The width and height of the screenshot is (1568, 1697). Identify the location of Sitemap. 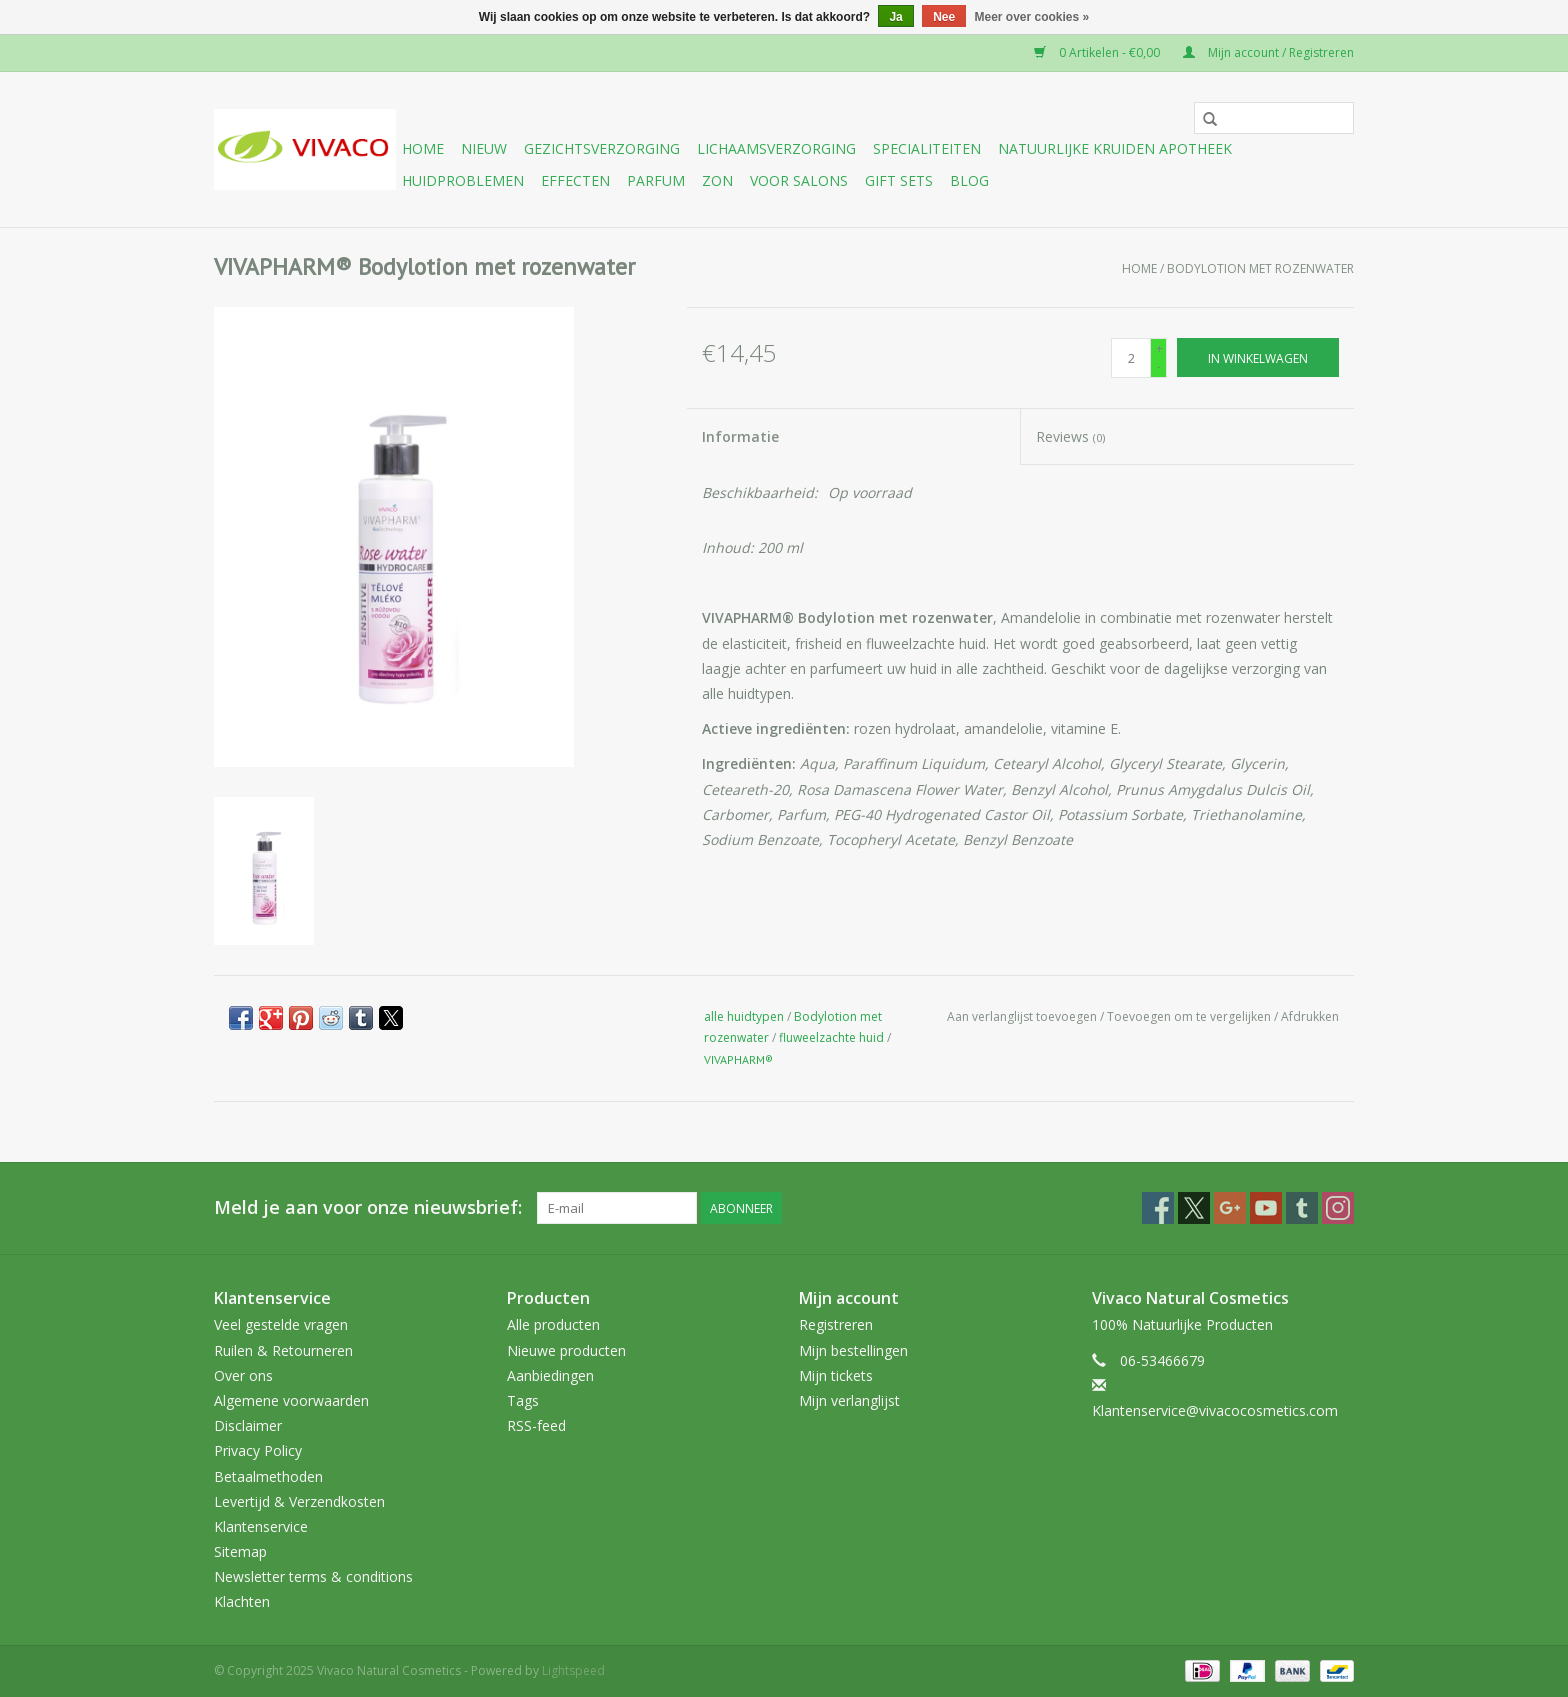
(240, 1551).